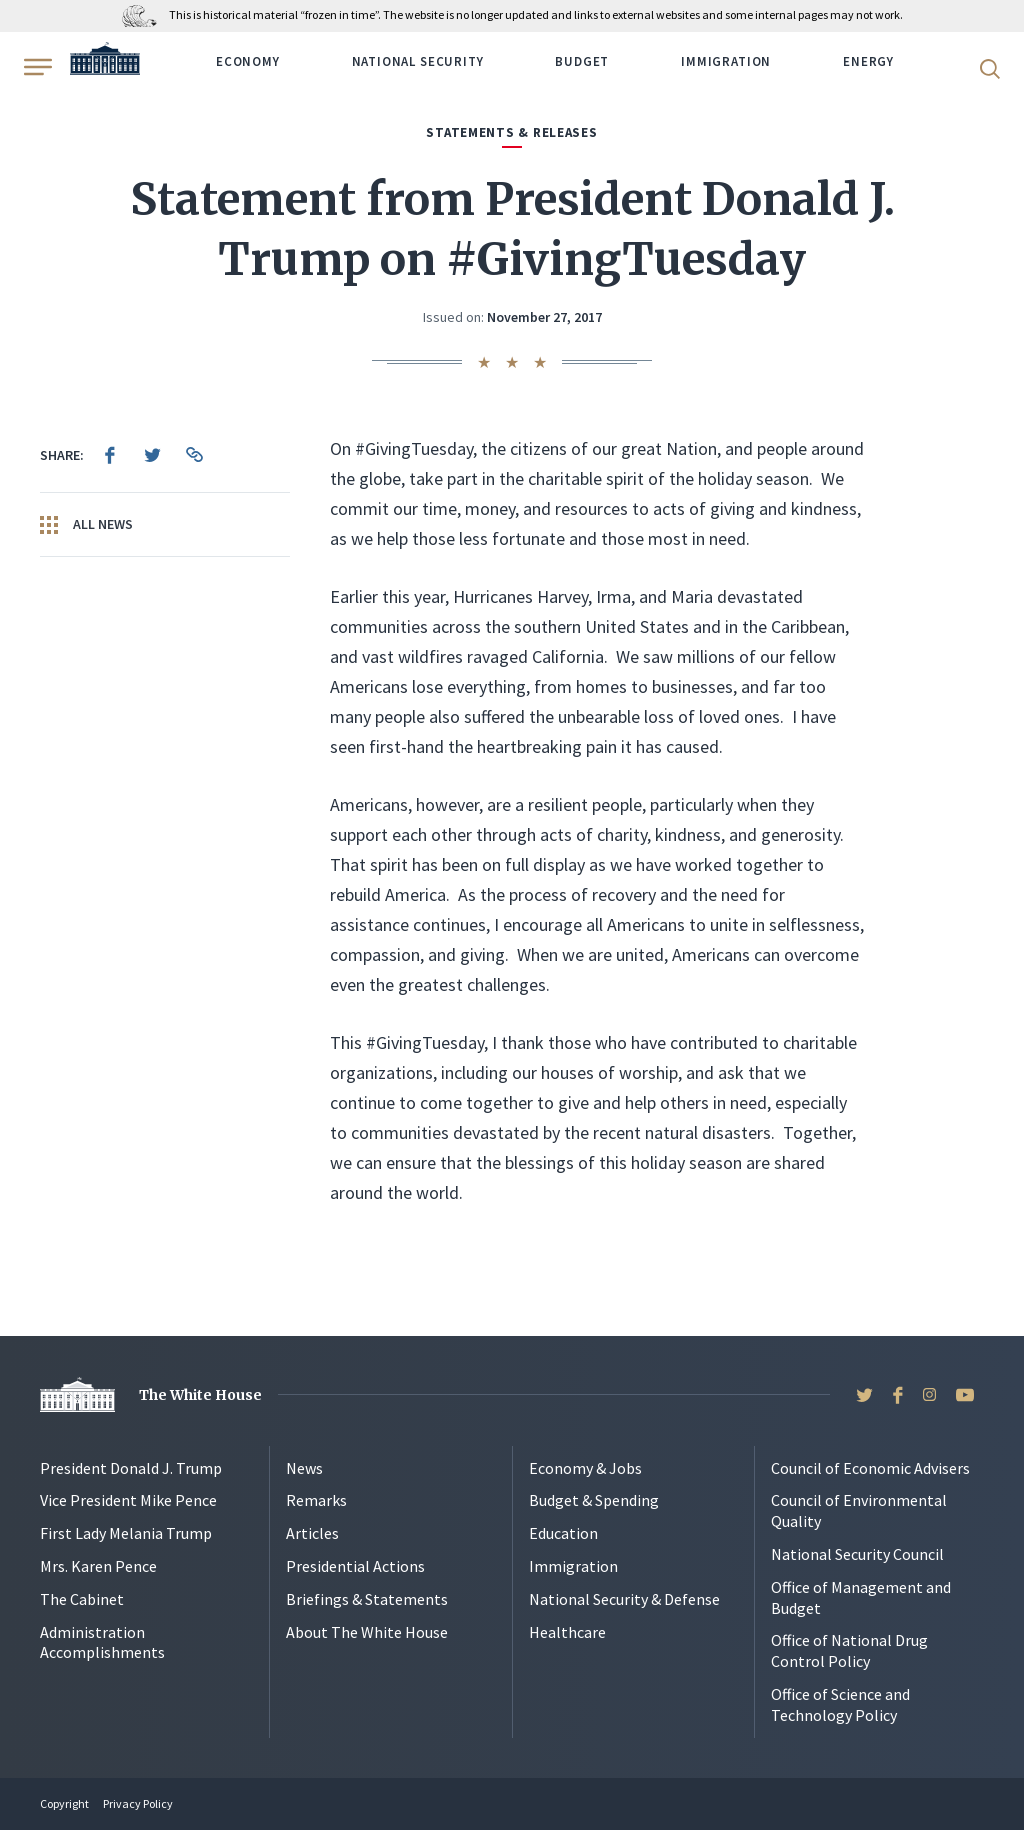 The height and width of the screenshot is (1830, 1024). Describe the element at coordinates (316, 1500) in the screenshot. I see `Remarks` at that location.